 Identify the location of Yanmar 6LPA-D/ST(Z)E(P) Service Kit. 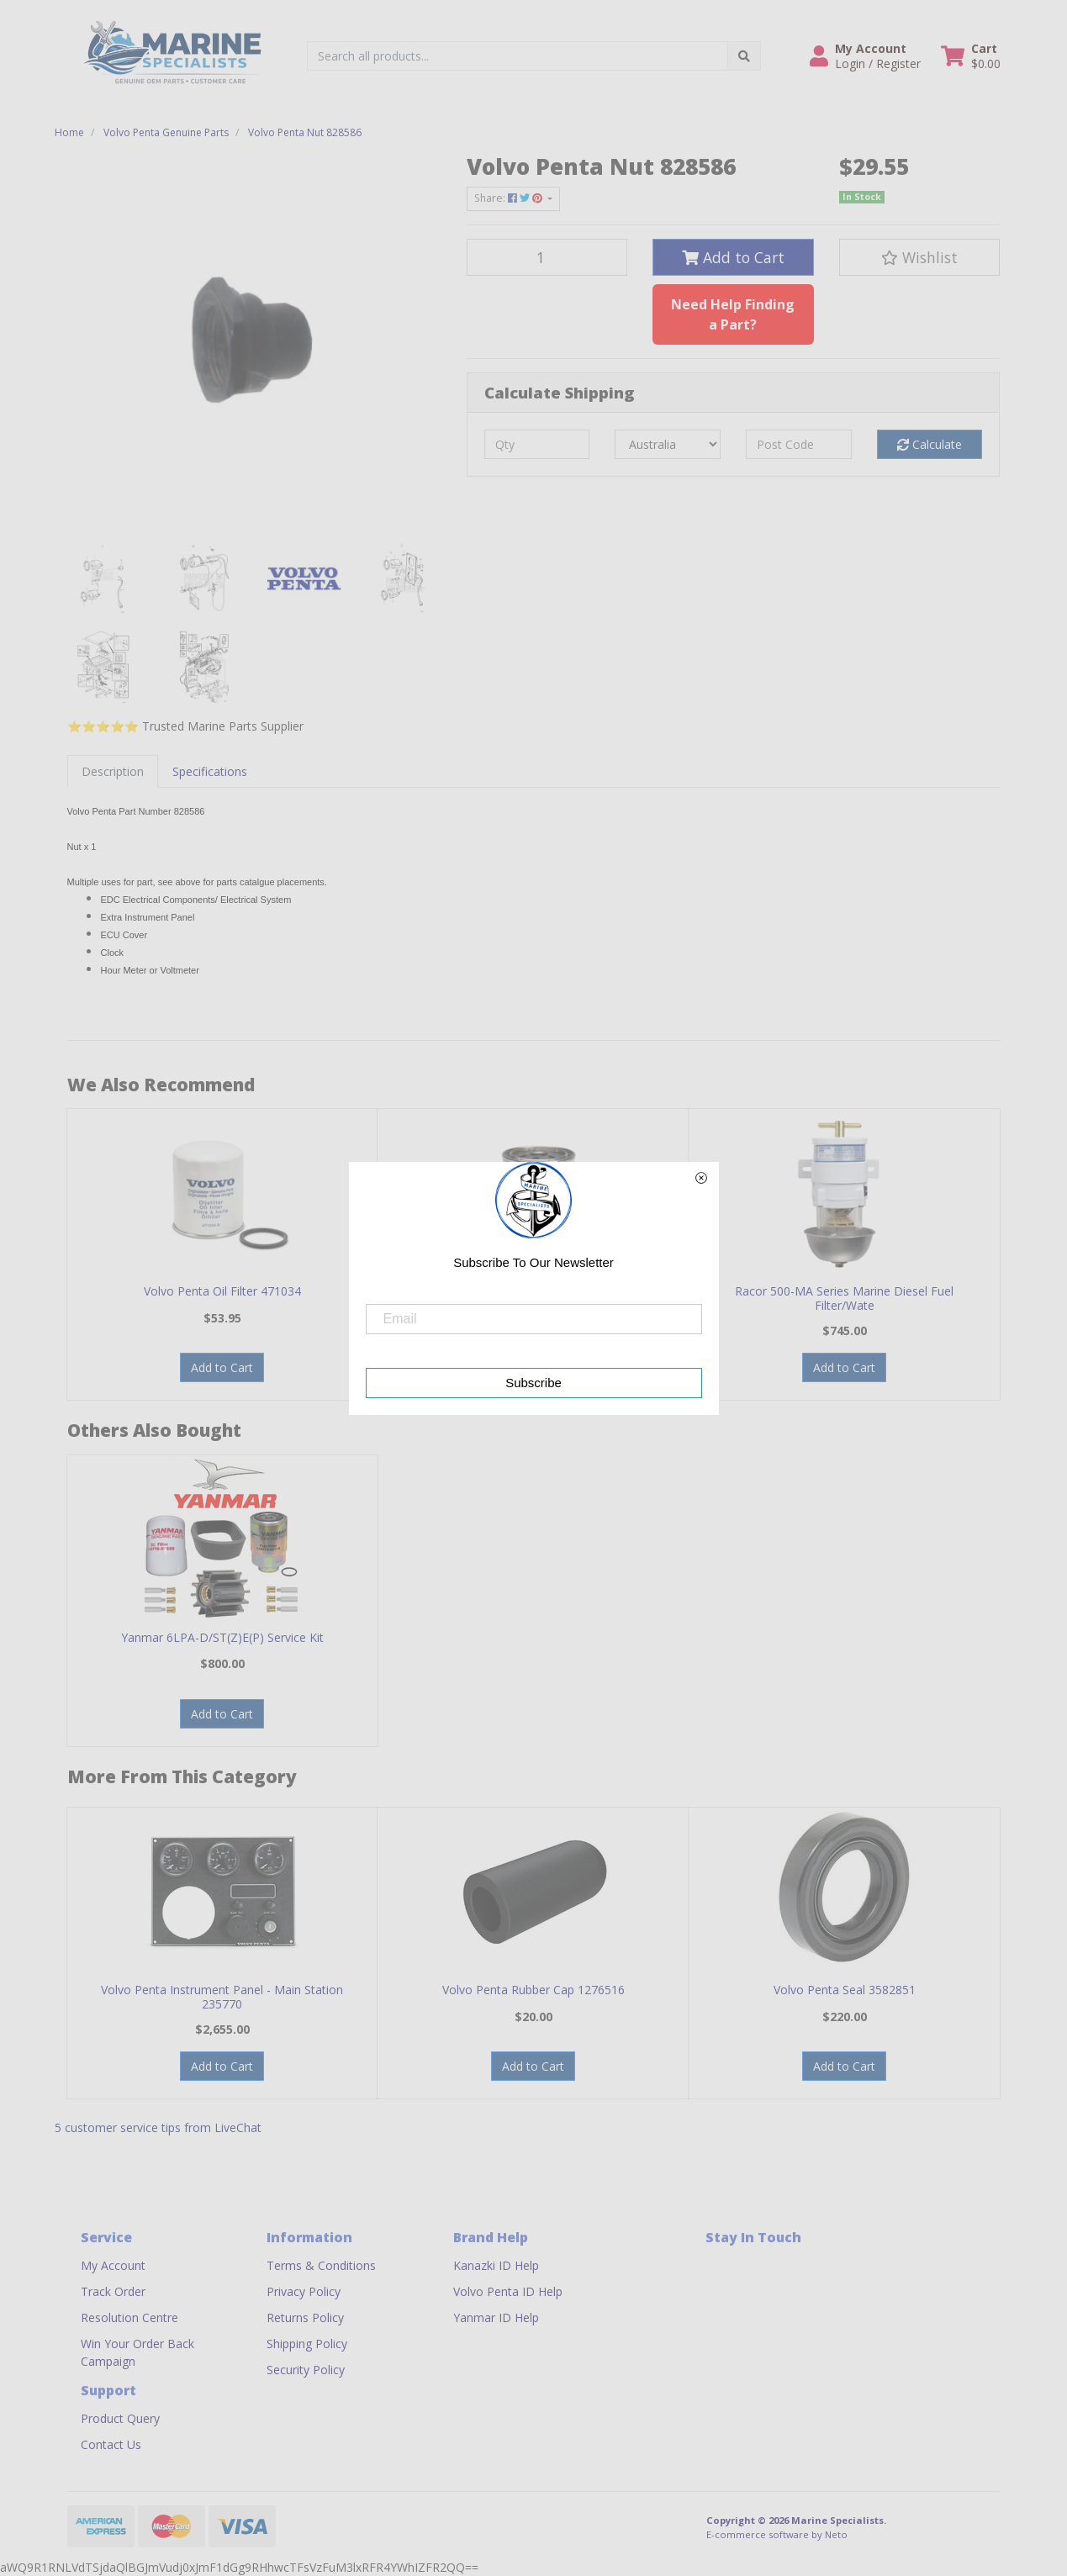
(222, 1637).